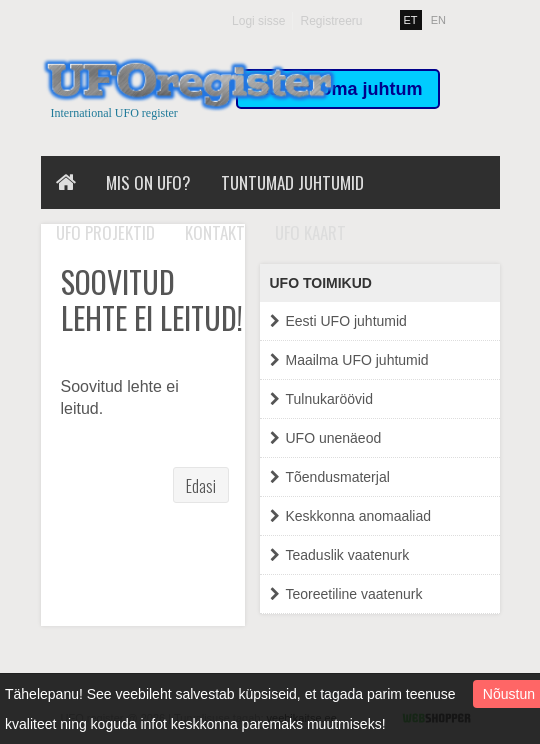  What do you see at coordinates (215, 232) in the screenshot?
I see `Kontakt` at bounding box center [215, 232].